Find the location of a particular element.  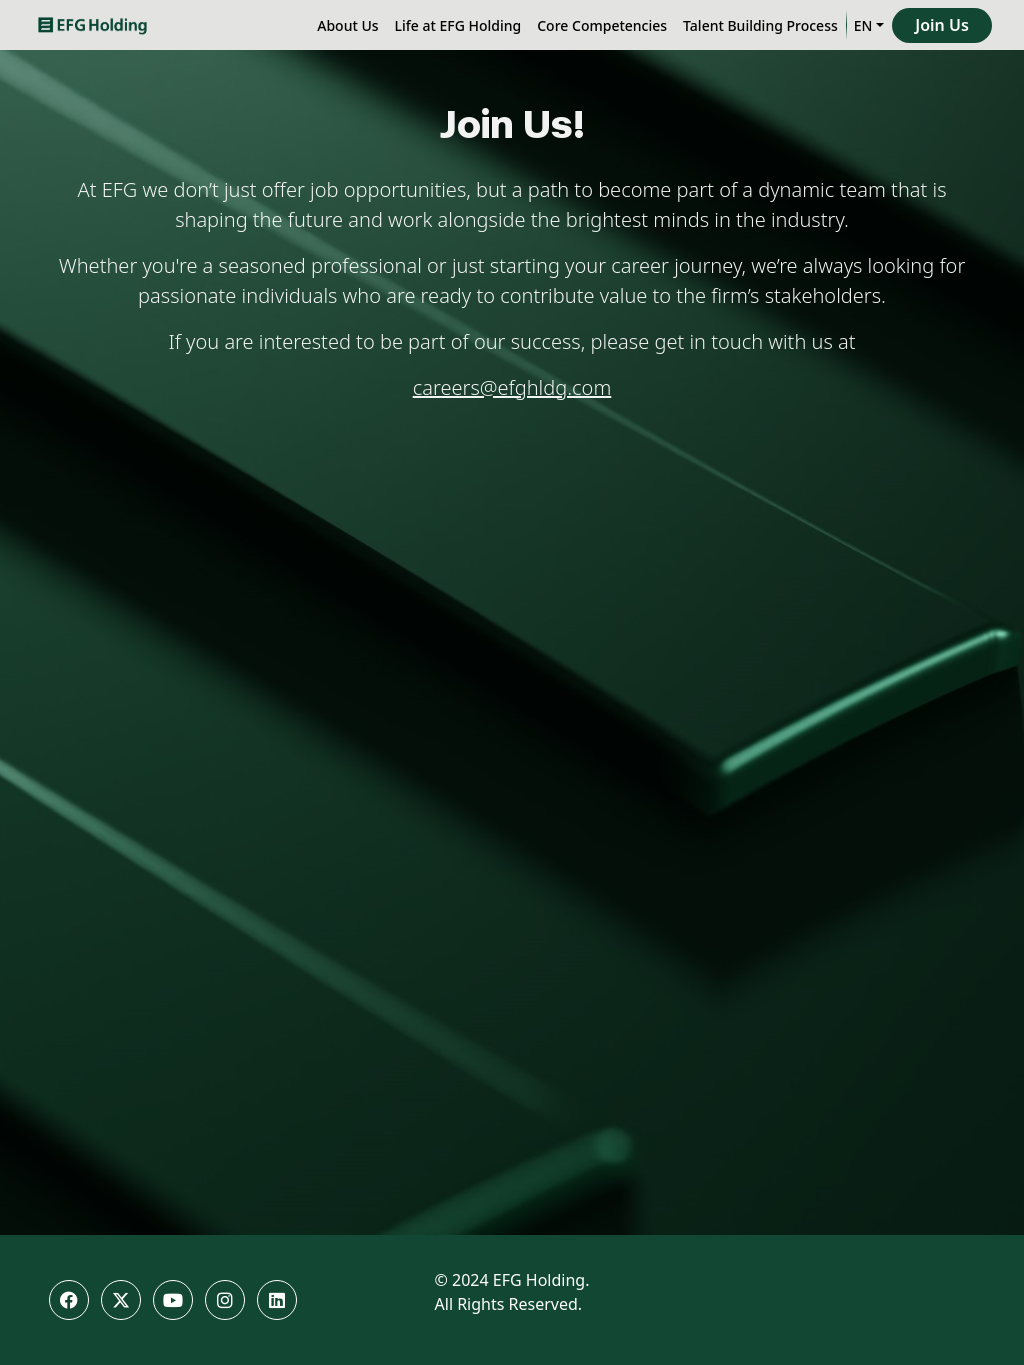

Core Competencies is located at coordinates (602, 25).